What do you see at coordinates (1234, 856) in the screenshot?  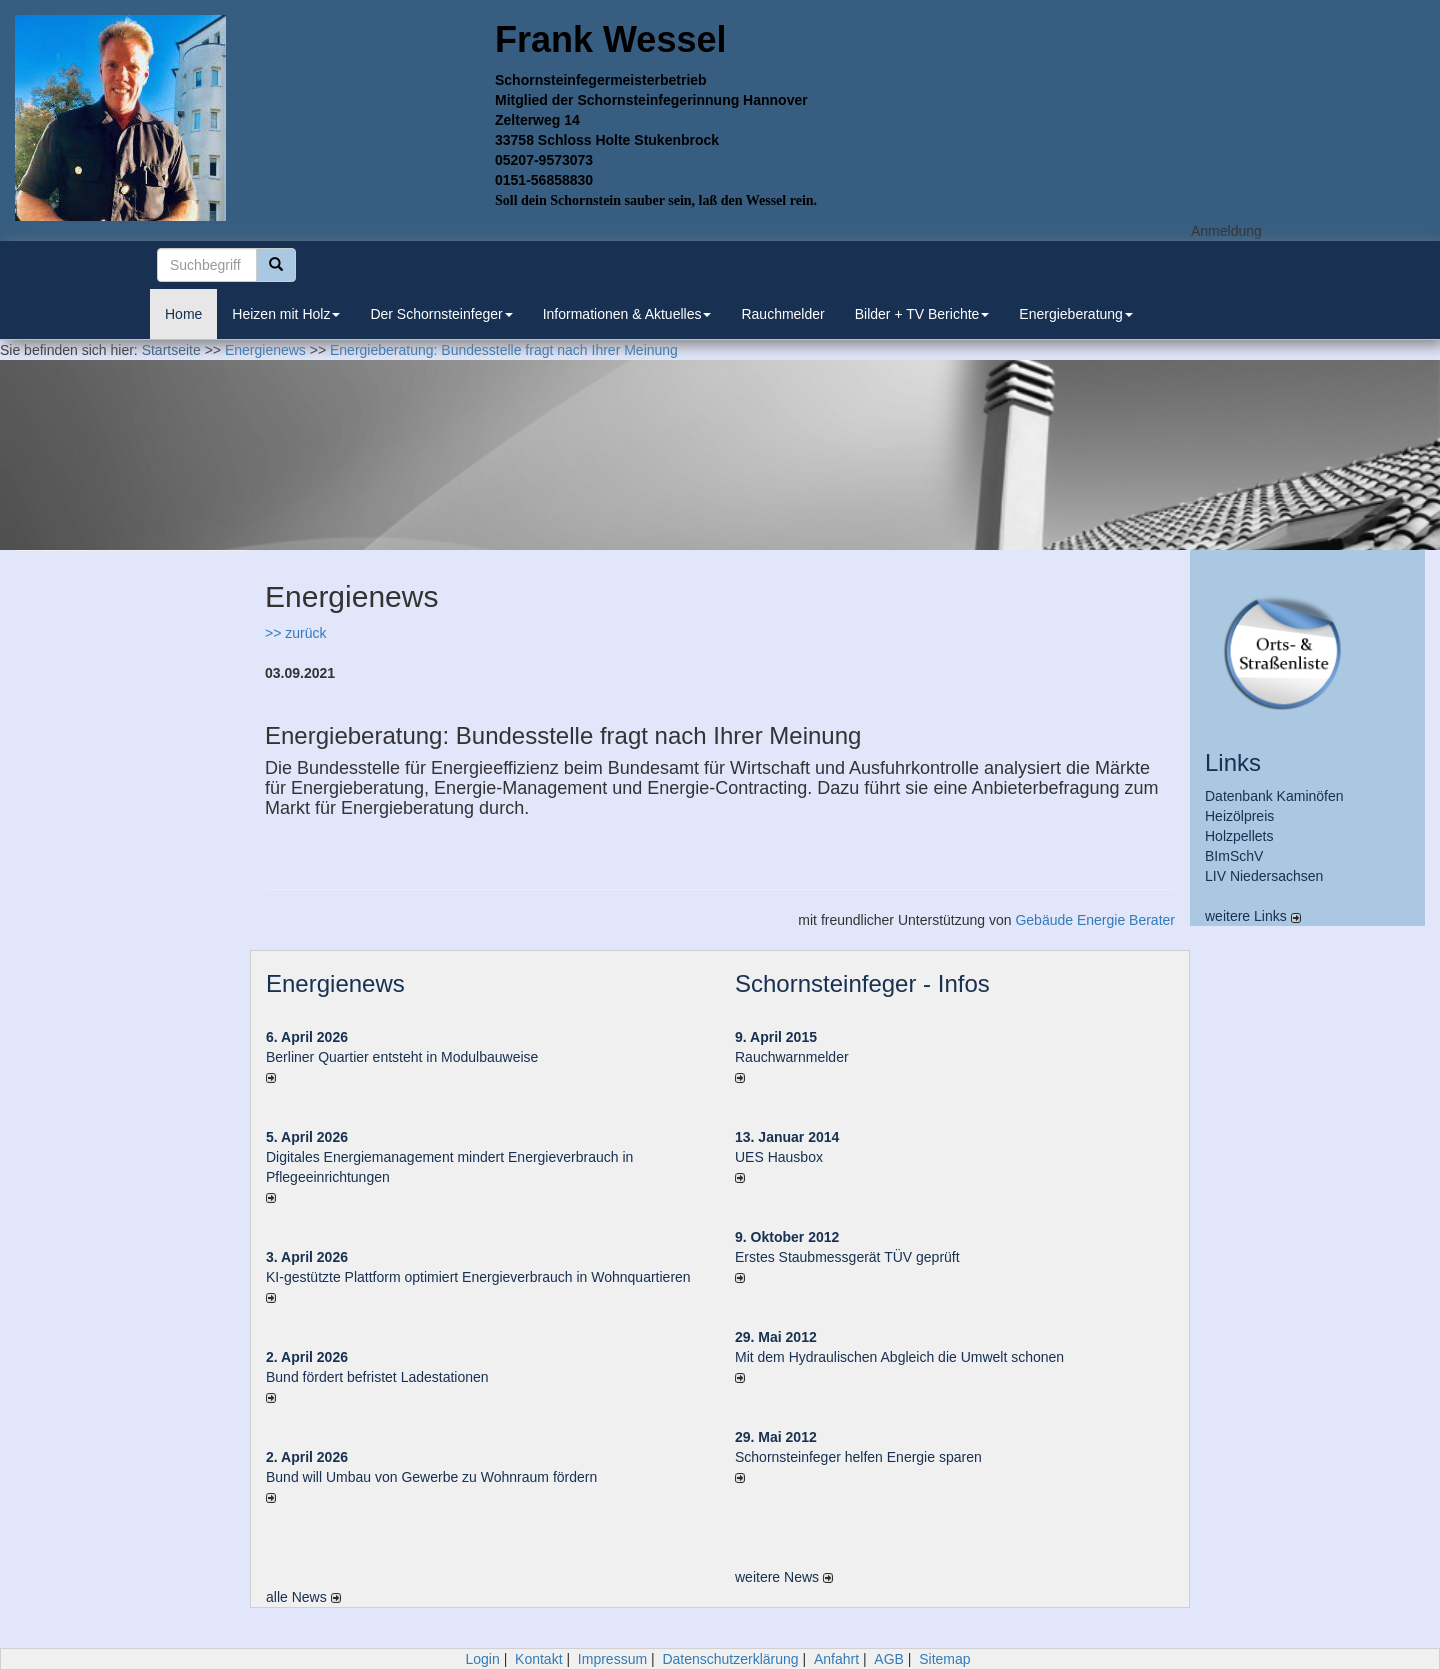 I see `BImSchV` at bounding box center [1234, 856].